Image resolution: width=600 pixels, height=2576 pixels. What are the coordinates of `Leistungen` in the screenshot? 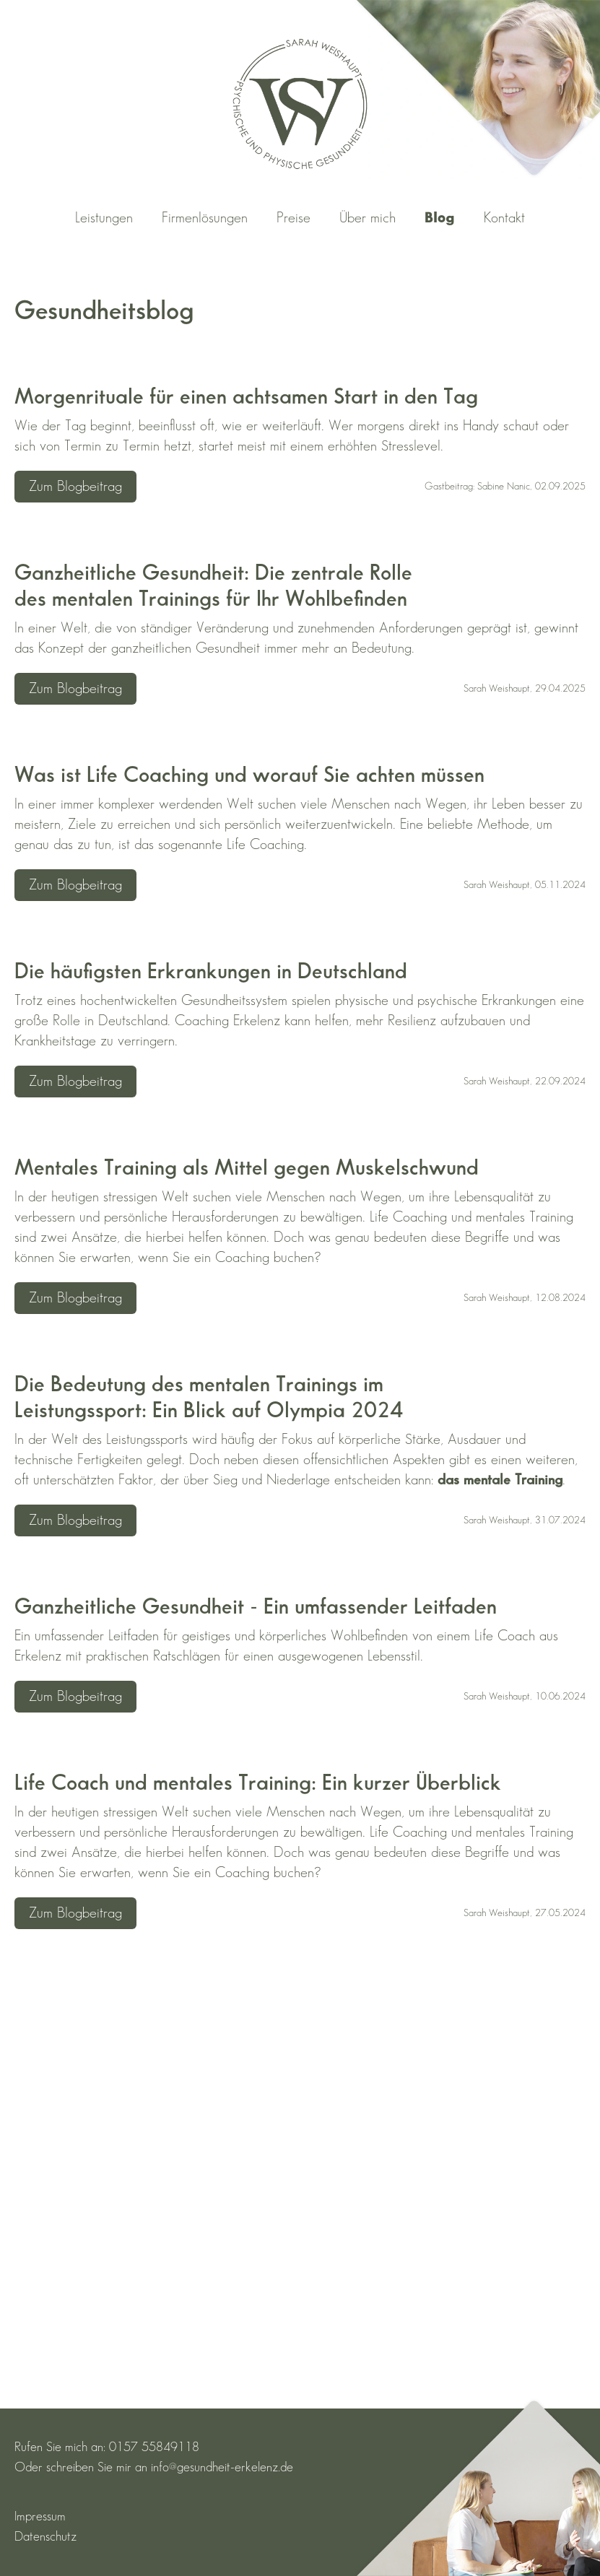 It's located at (104, 218).